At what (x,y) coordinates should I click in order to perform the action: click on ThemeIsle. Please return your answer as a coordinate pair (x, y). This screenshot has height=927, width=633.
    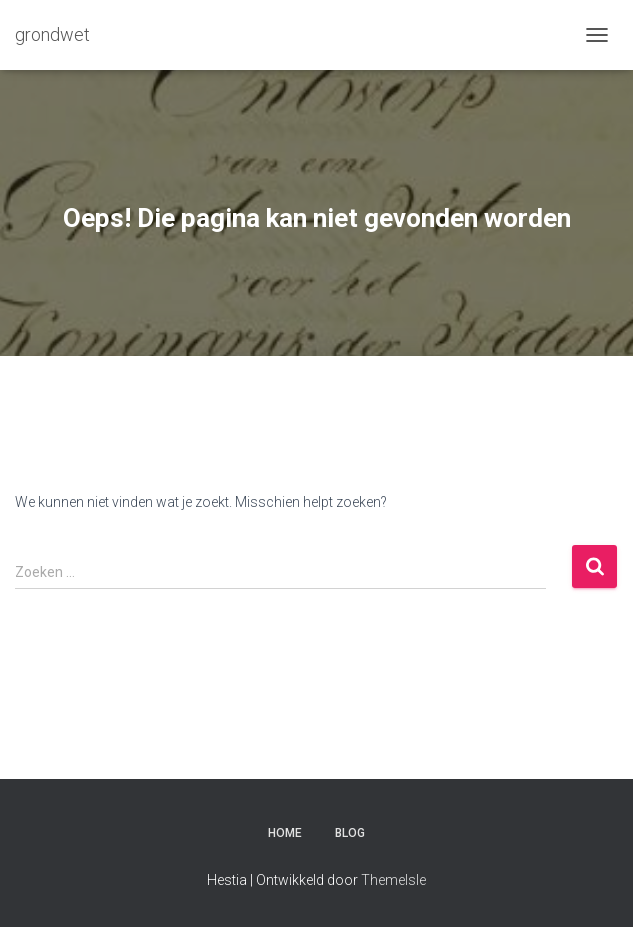
    Looking at the image, I should click on (393, 880).